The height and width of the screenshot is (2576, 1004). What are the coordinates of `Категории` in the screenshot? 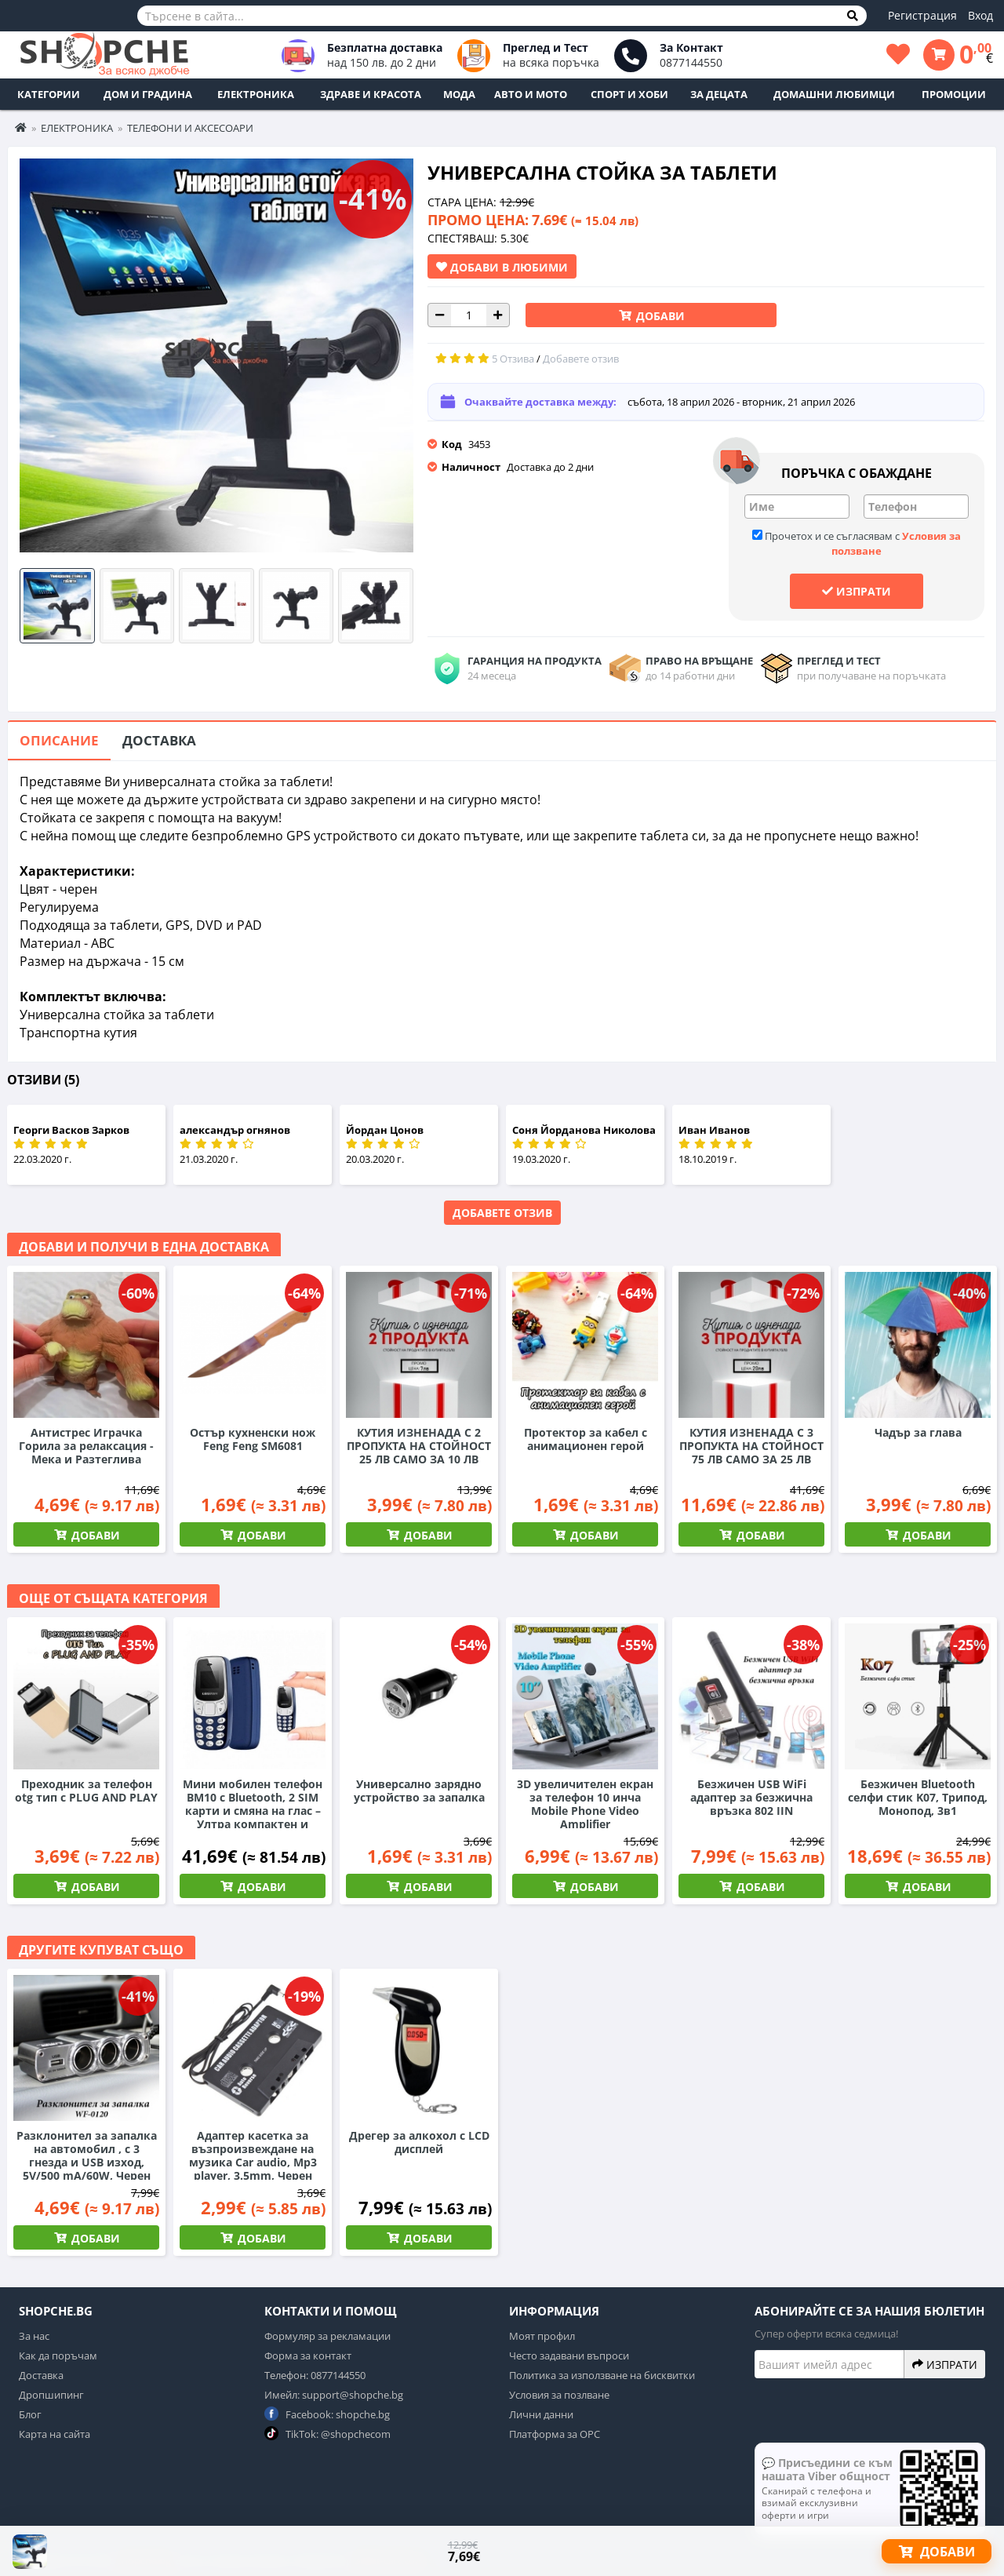 It's located at (48, 94).